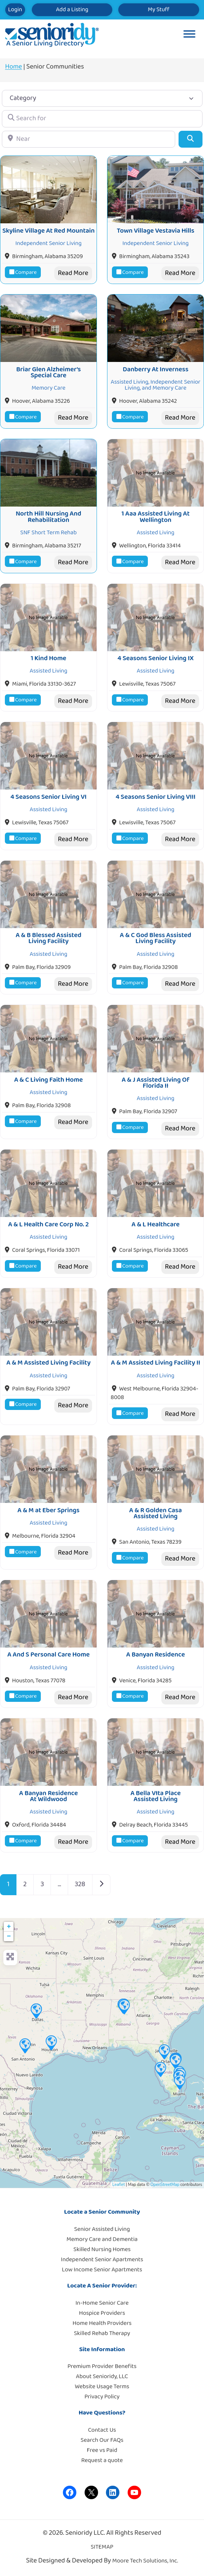 Image resolution: width=204 pixels, height=2576 pixels. I want to click on A And S Personal Care Home, so click(48, 1655).